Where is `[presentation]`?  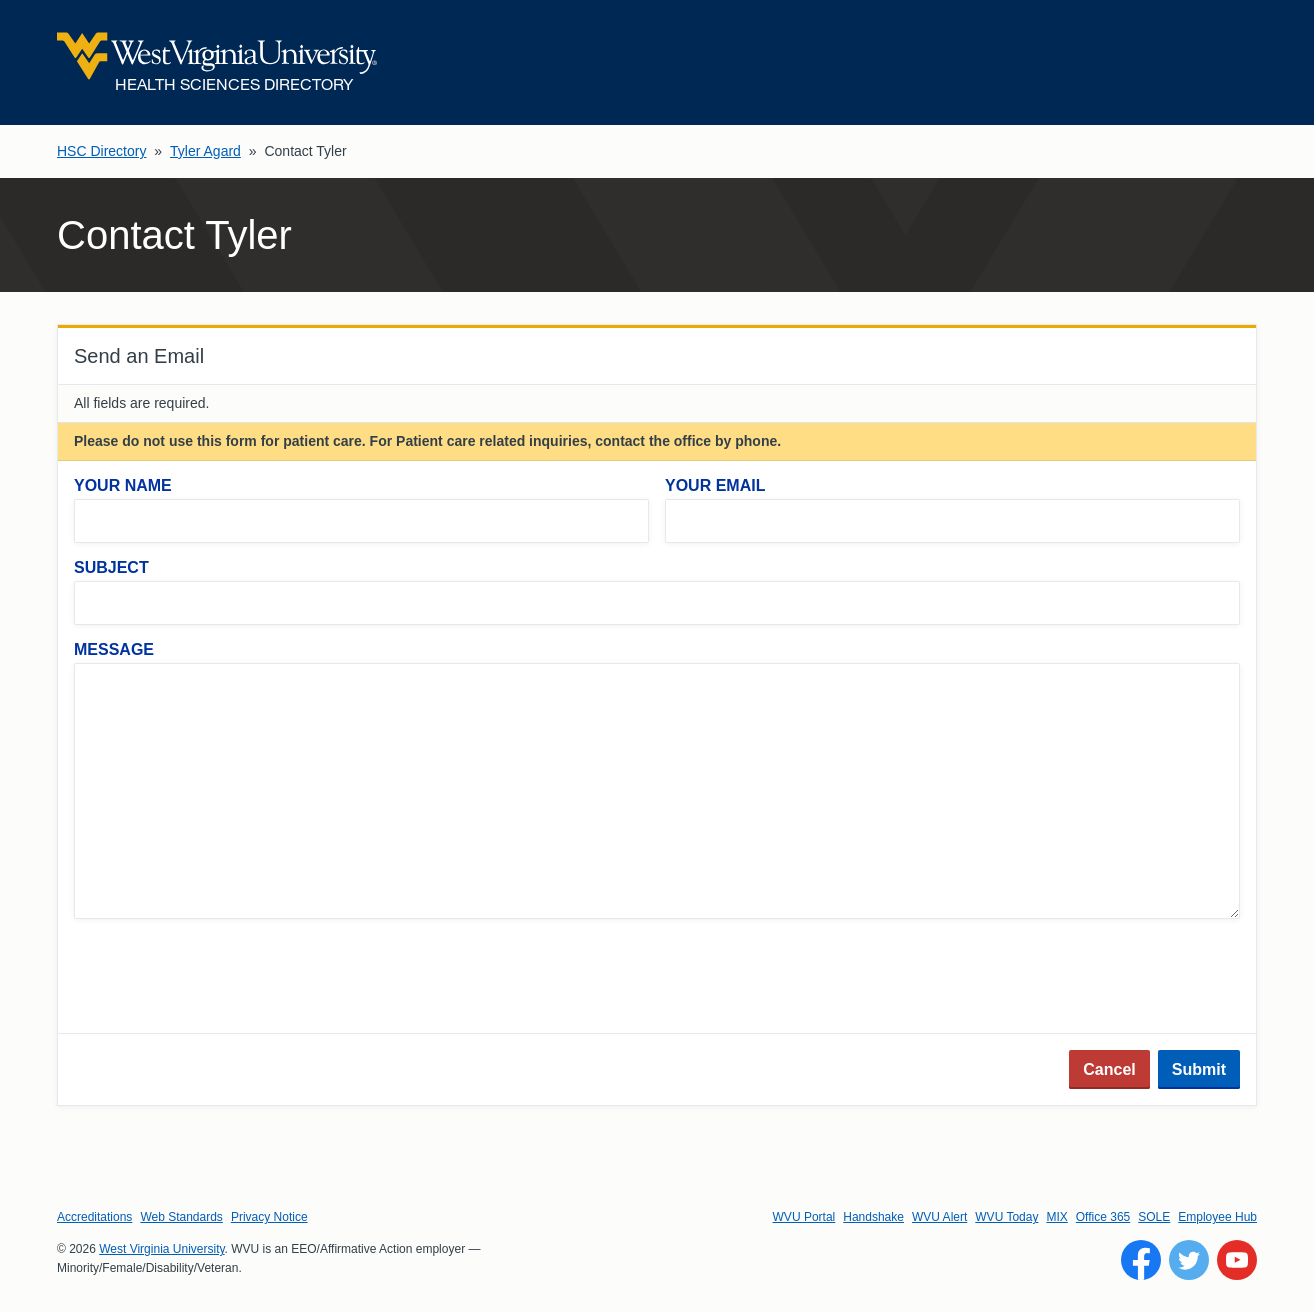 [presentation] is located at coordinates (226, 978).